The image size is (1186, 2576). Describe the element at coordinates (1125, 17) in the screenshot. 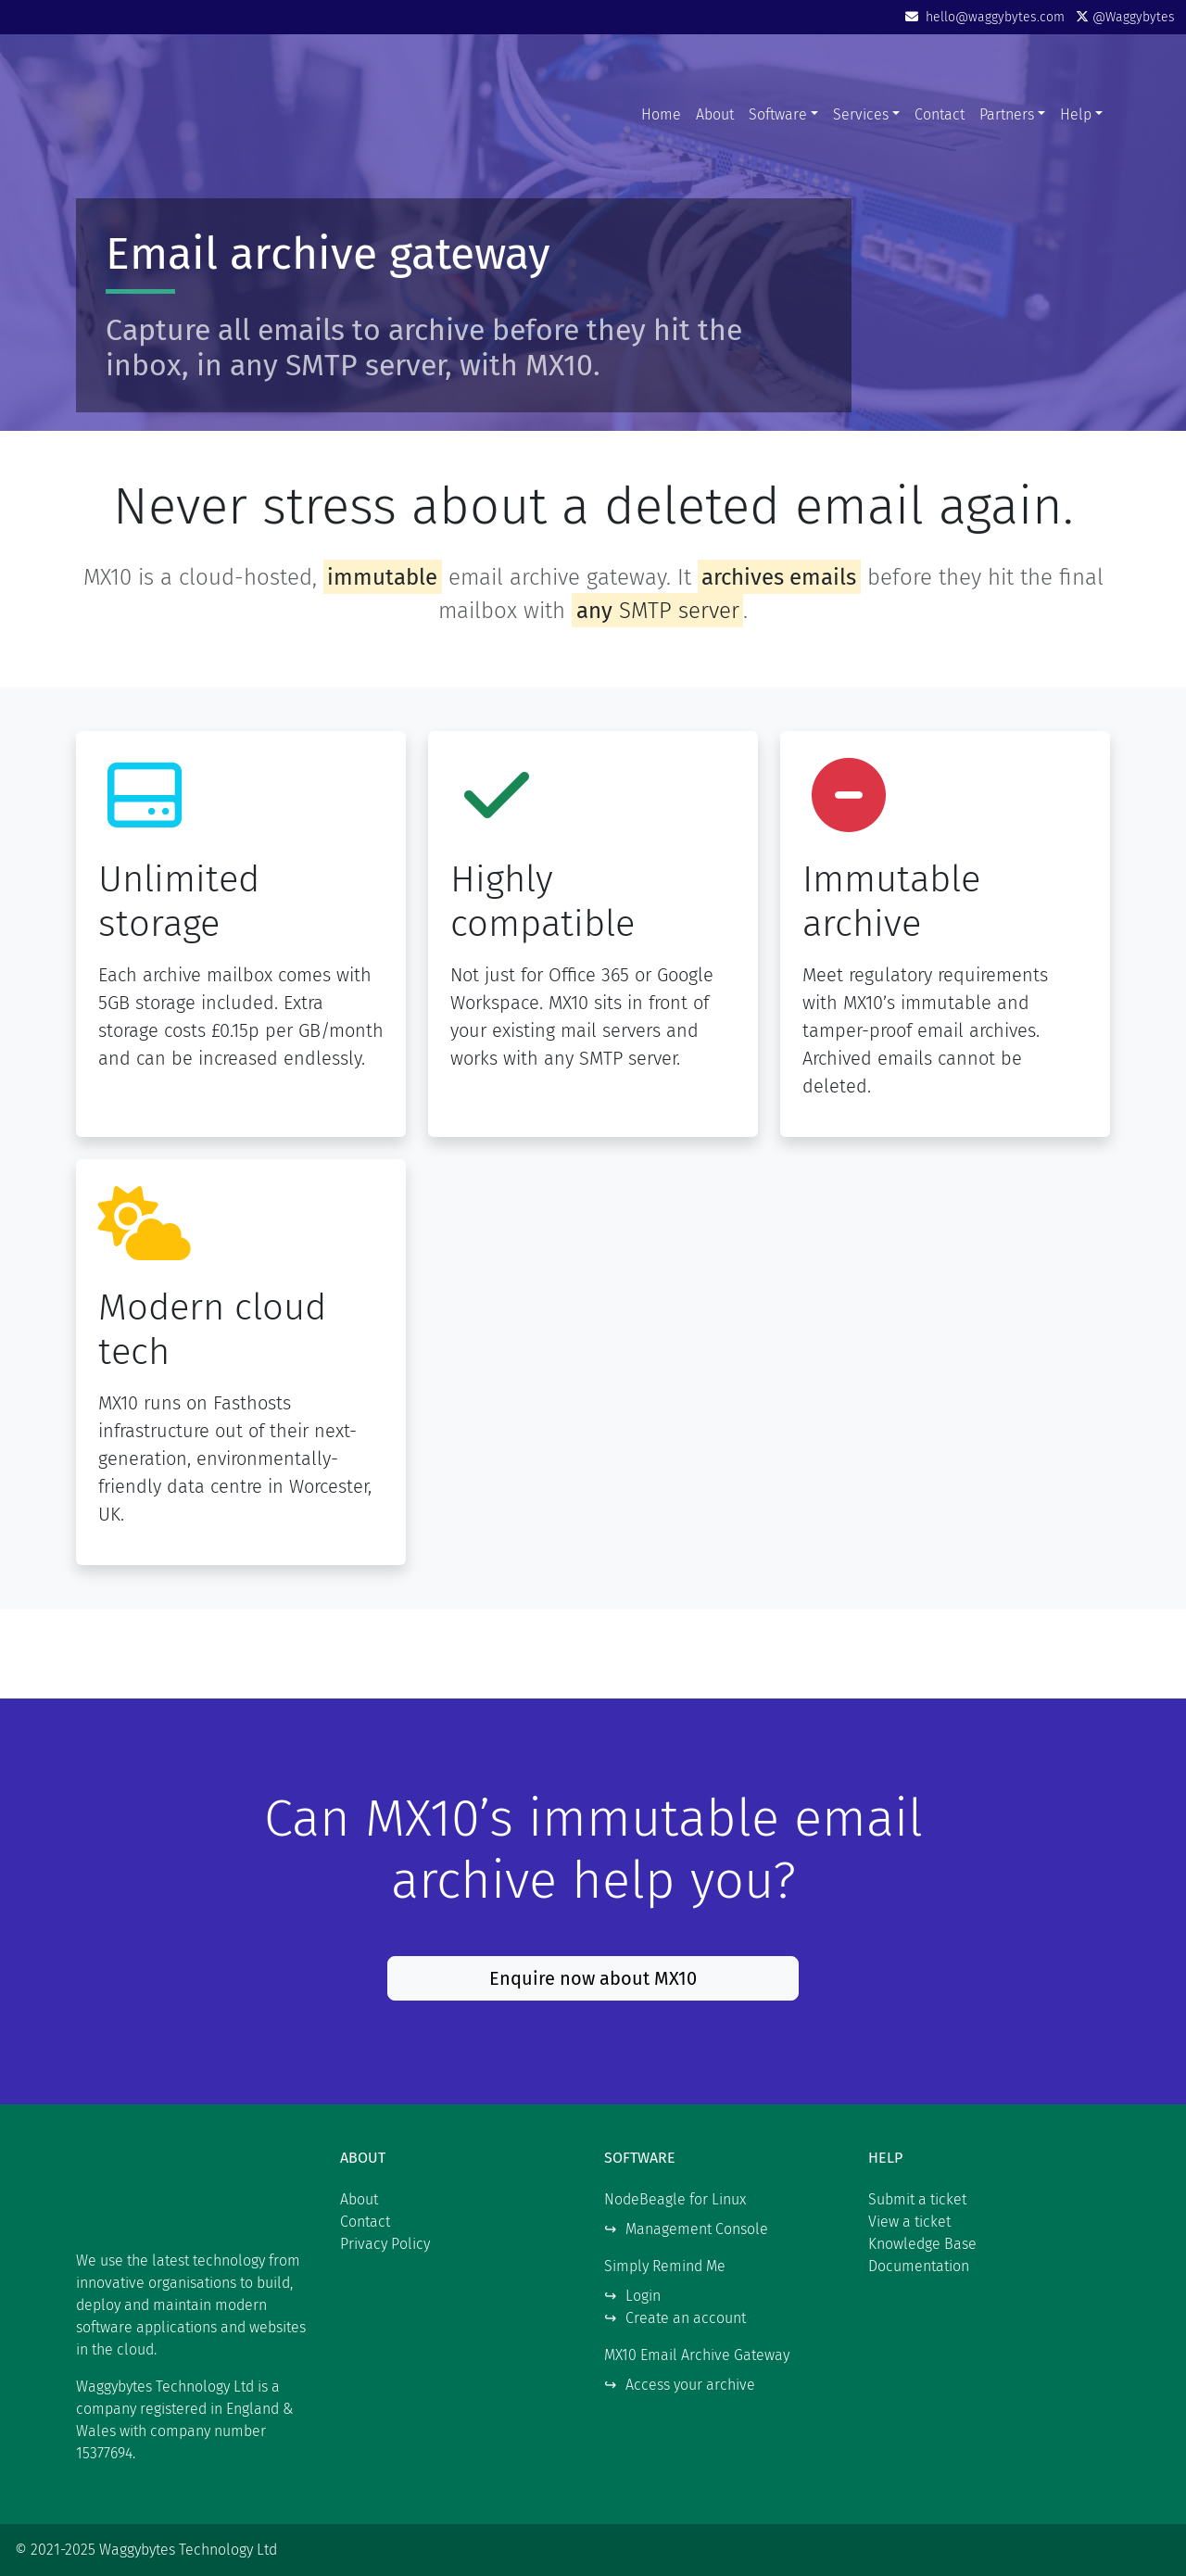

I see `@Waggybytes` at that location.